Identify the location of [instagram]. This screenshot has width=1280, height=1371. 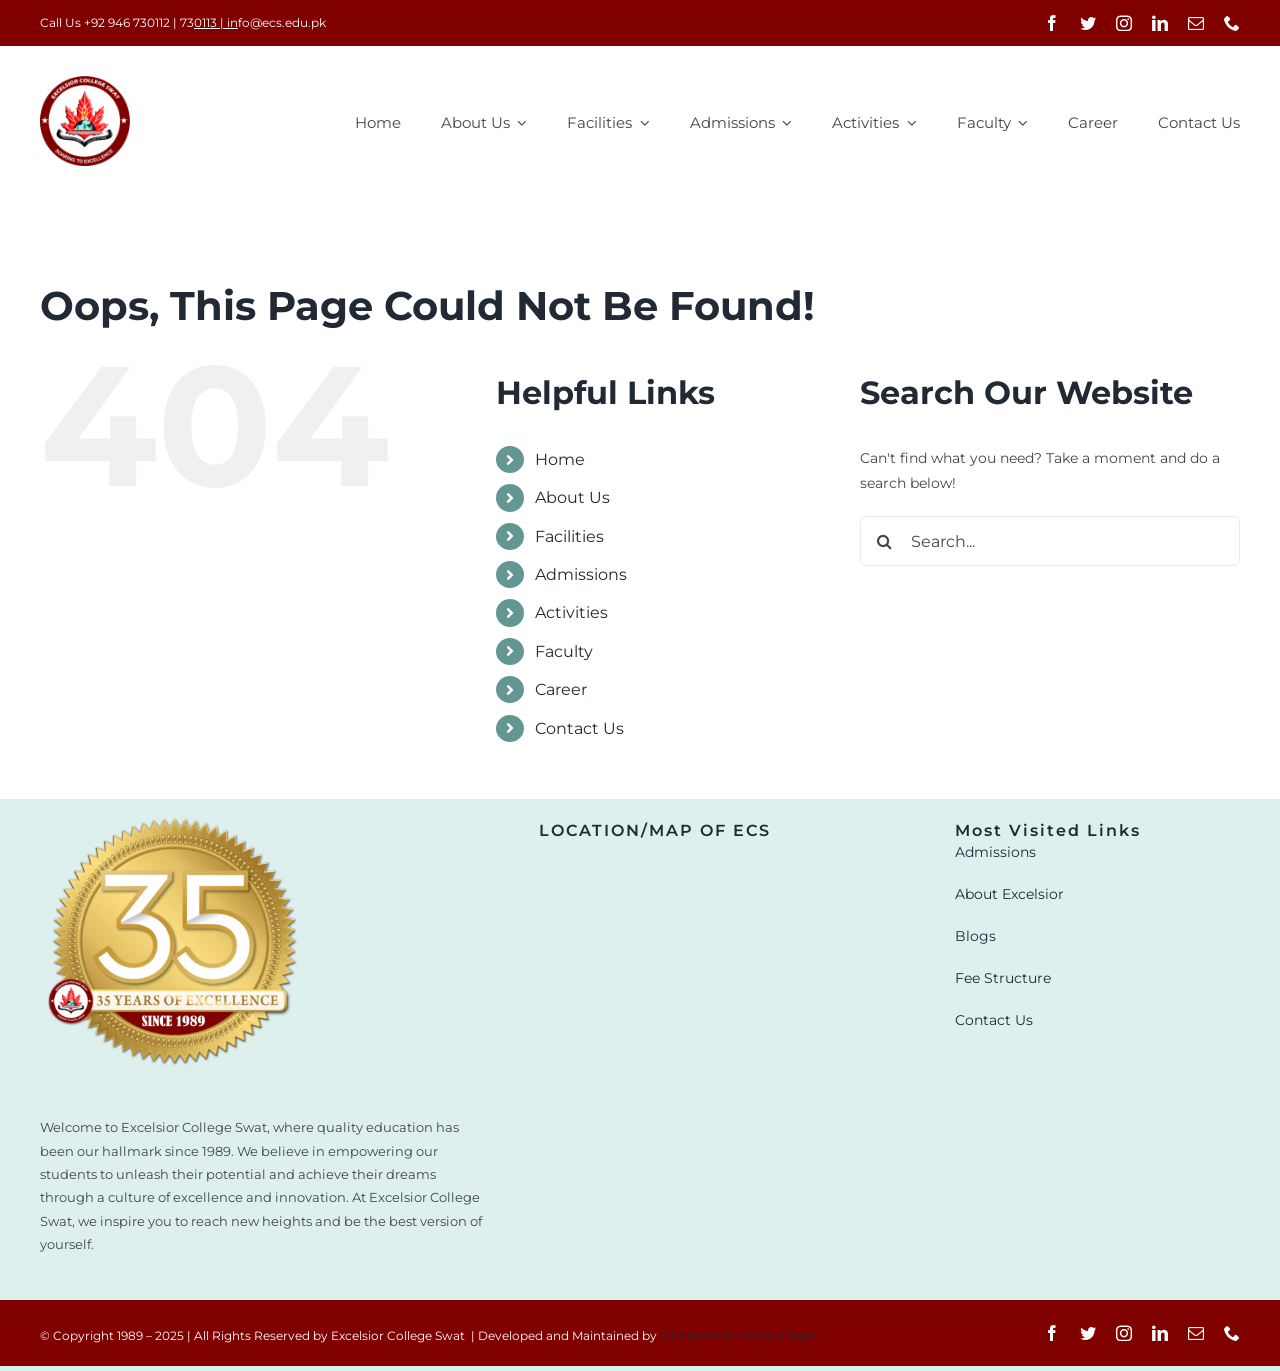
(1124, 23).